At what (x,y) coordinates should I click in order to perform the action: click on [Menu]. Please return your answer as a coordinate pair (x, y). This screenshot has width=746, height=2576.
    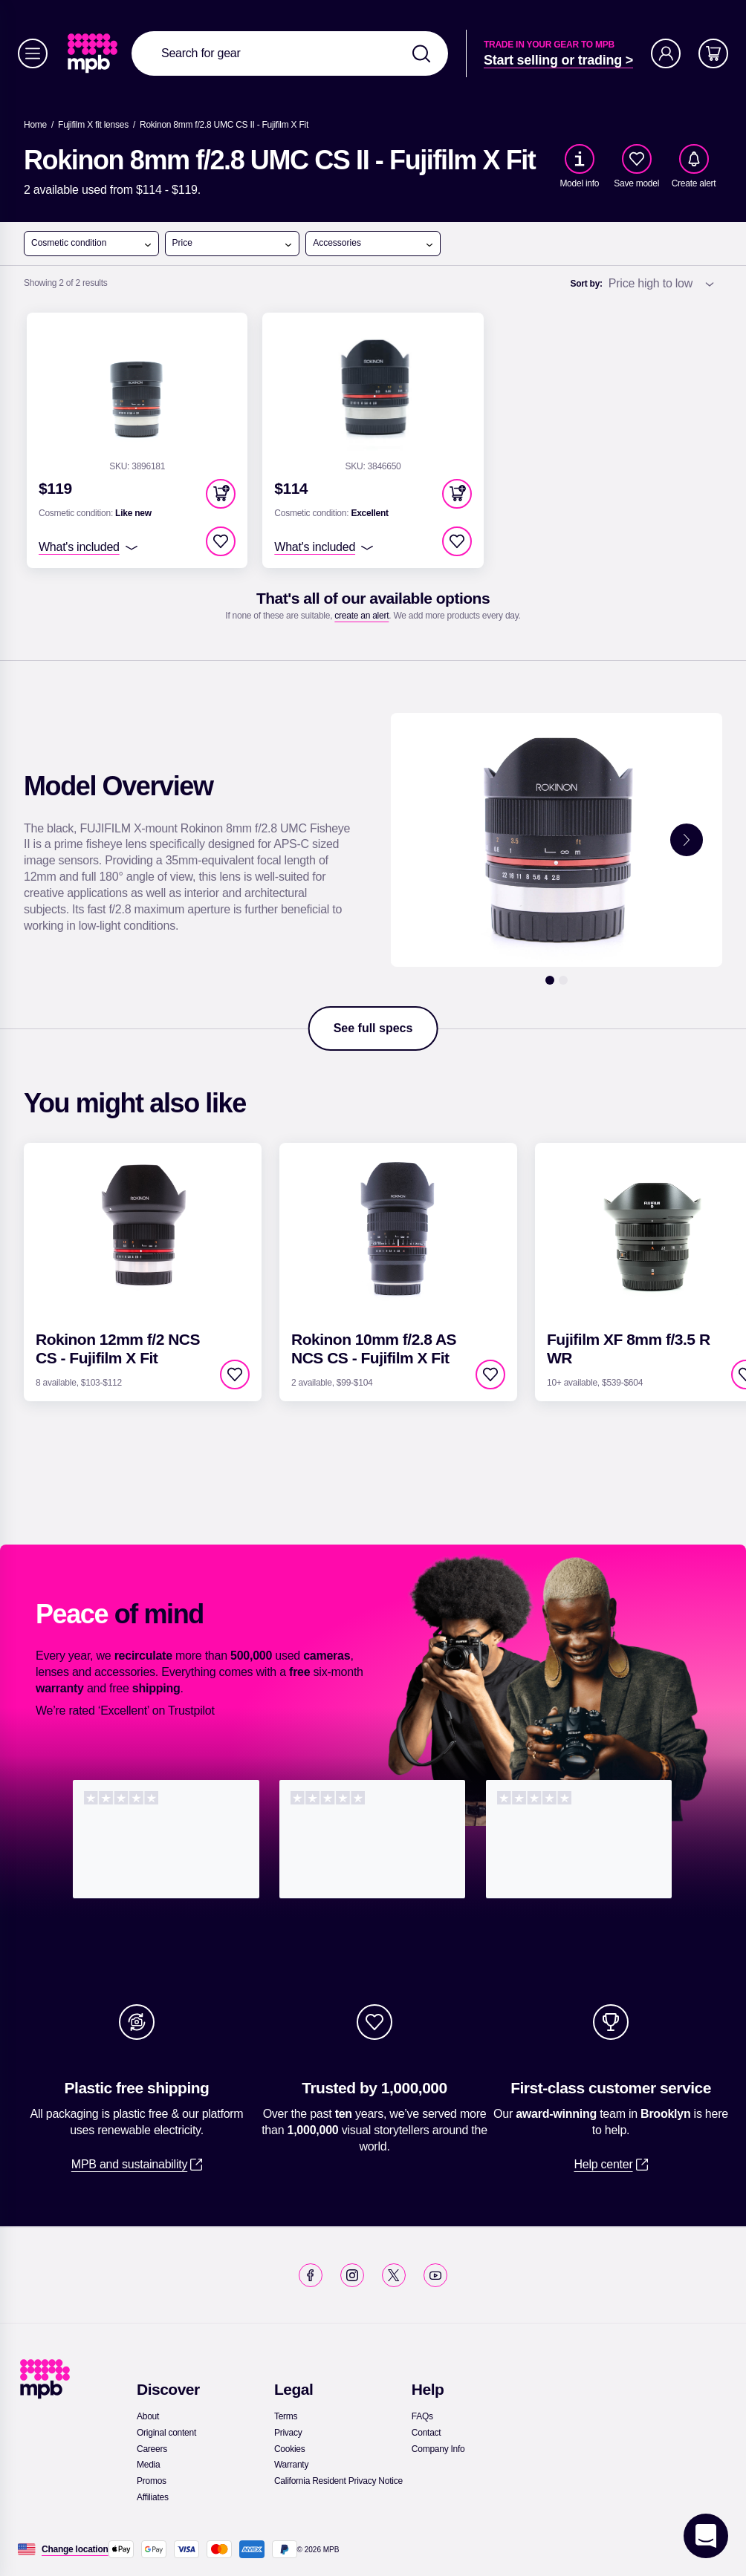
    Looking at the image, I should click on (33, 53).